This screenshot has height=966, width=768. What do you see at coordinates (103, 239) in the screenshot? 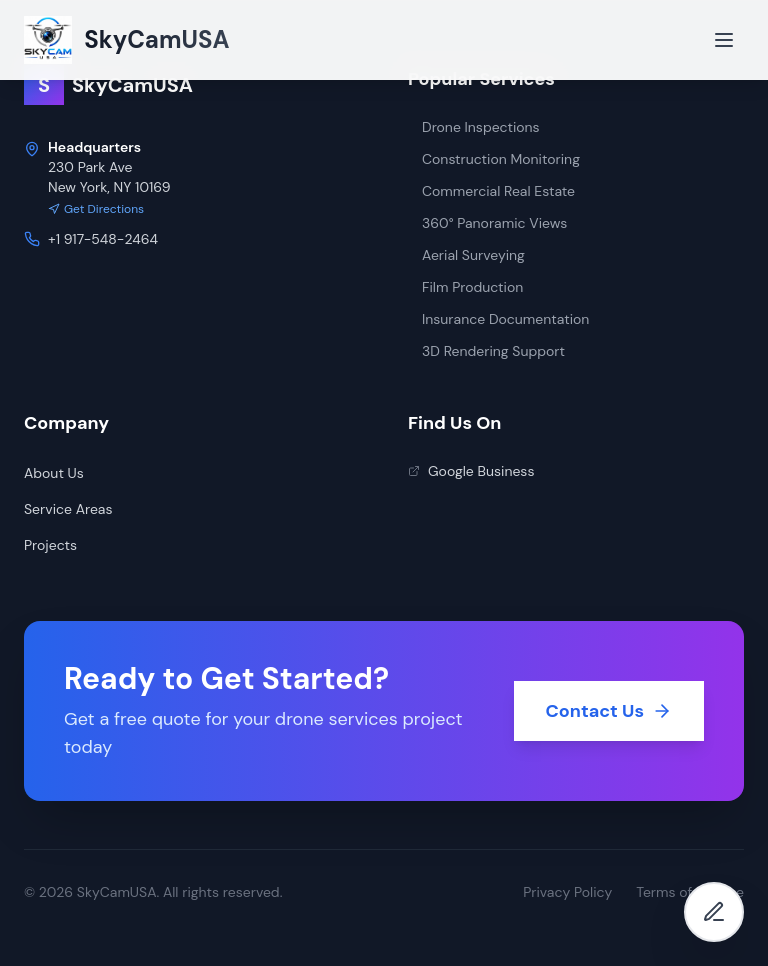
I see `+1 917-548-2464` at bounding box center [103, 239].